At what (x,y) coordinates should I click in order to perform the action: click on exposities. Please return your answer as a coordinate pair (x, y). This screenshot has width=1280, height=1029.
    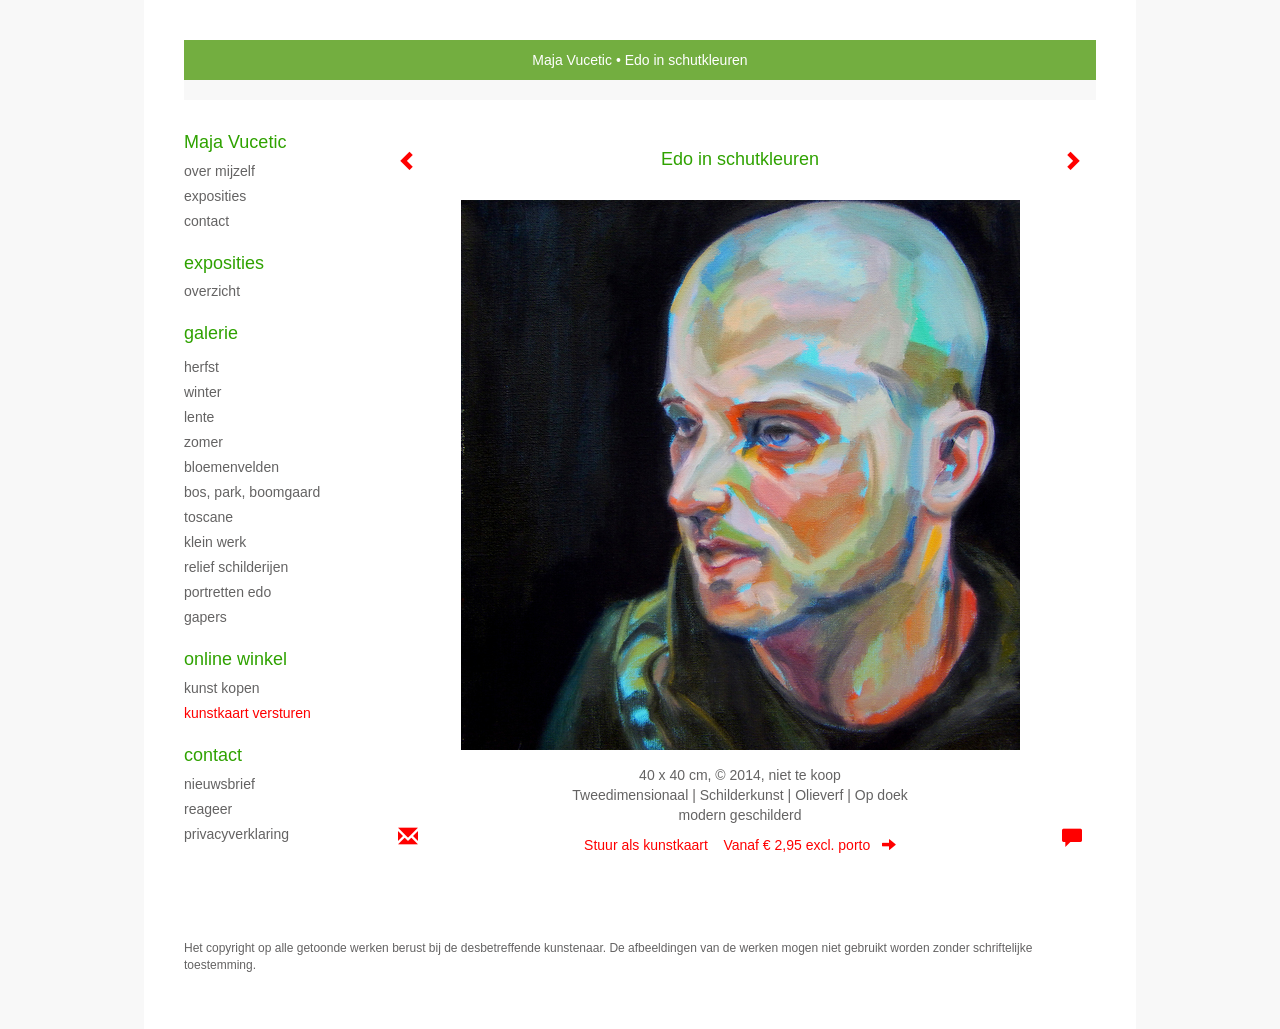
    Looking at the image, I should click on (215, 196).